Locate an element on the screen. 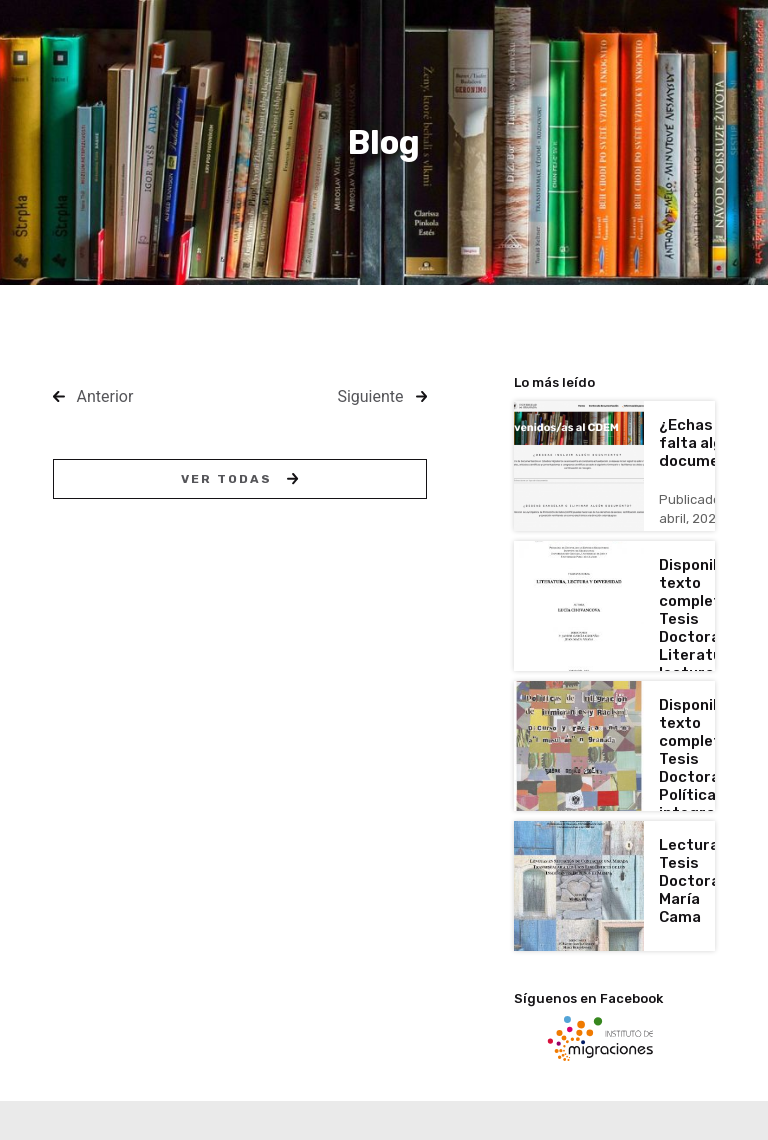  Anterior is located at coordinates (105, 396).